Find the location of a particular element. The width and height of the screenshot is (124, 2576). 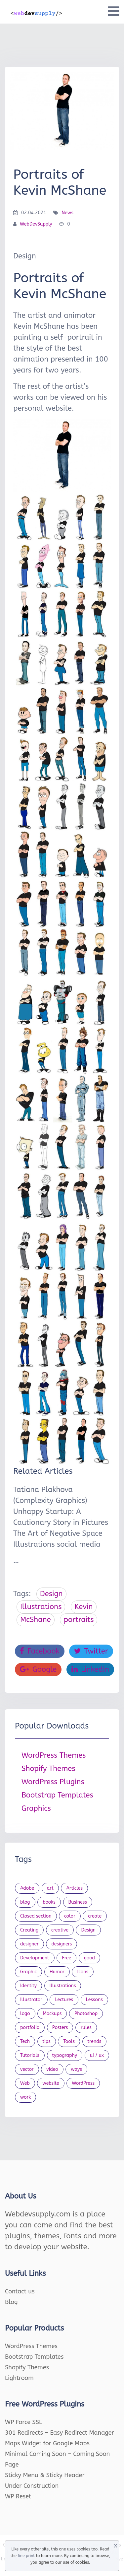

color [color (24 items)] is located at coordinates (69, 1916).